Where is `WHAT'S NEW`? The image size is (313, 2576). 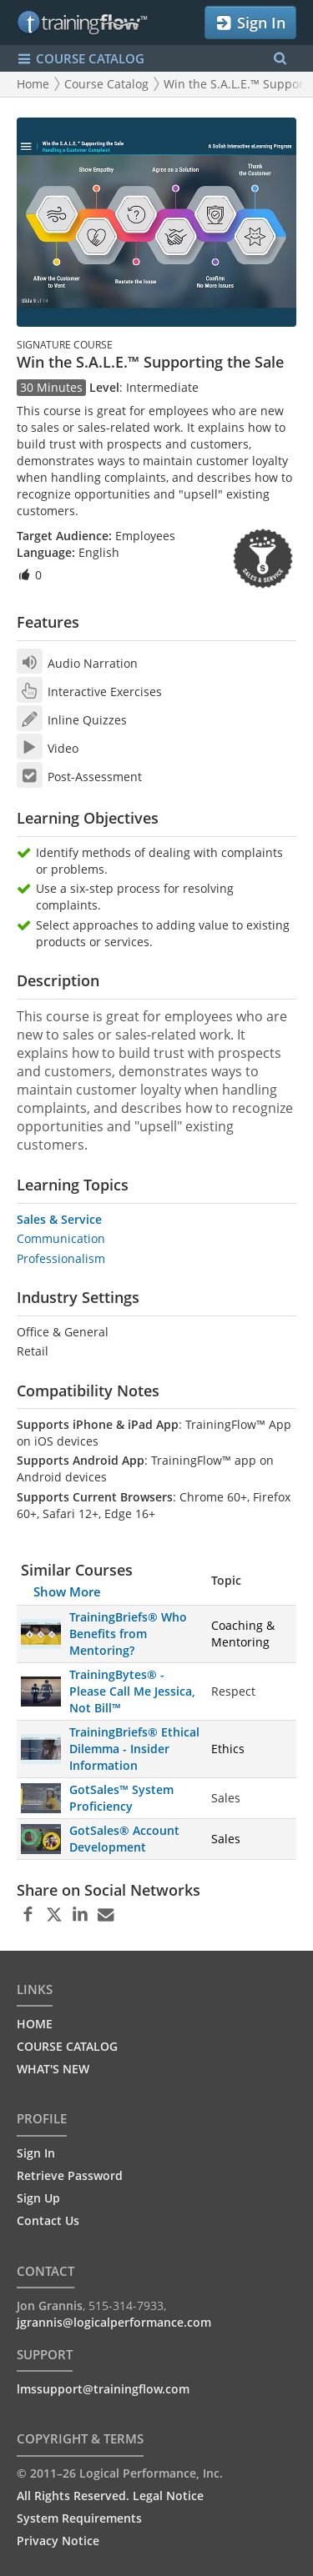
WHAT'S NEW is located at coordinates (53, 2069).